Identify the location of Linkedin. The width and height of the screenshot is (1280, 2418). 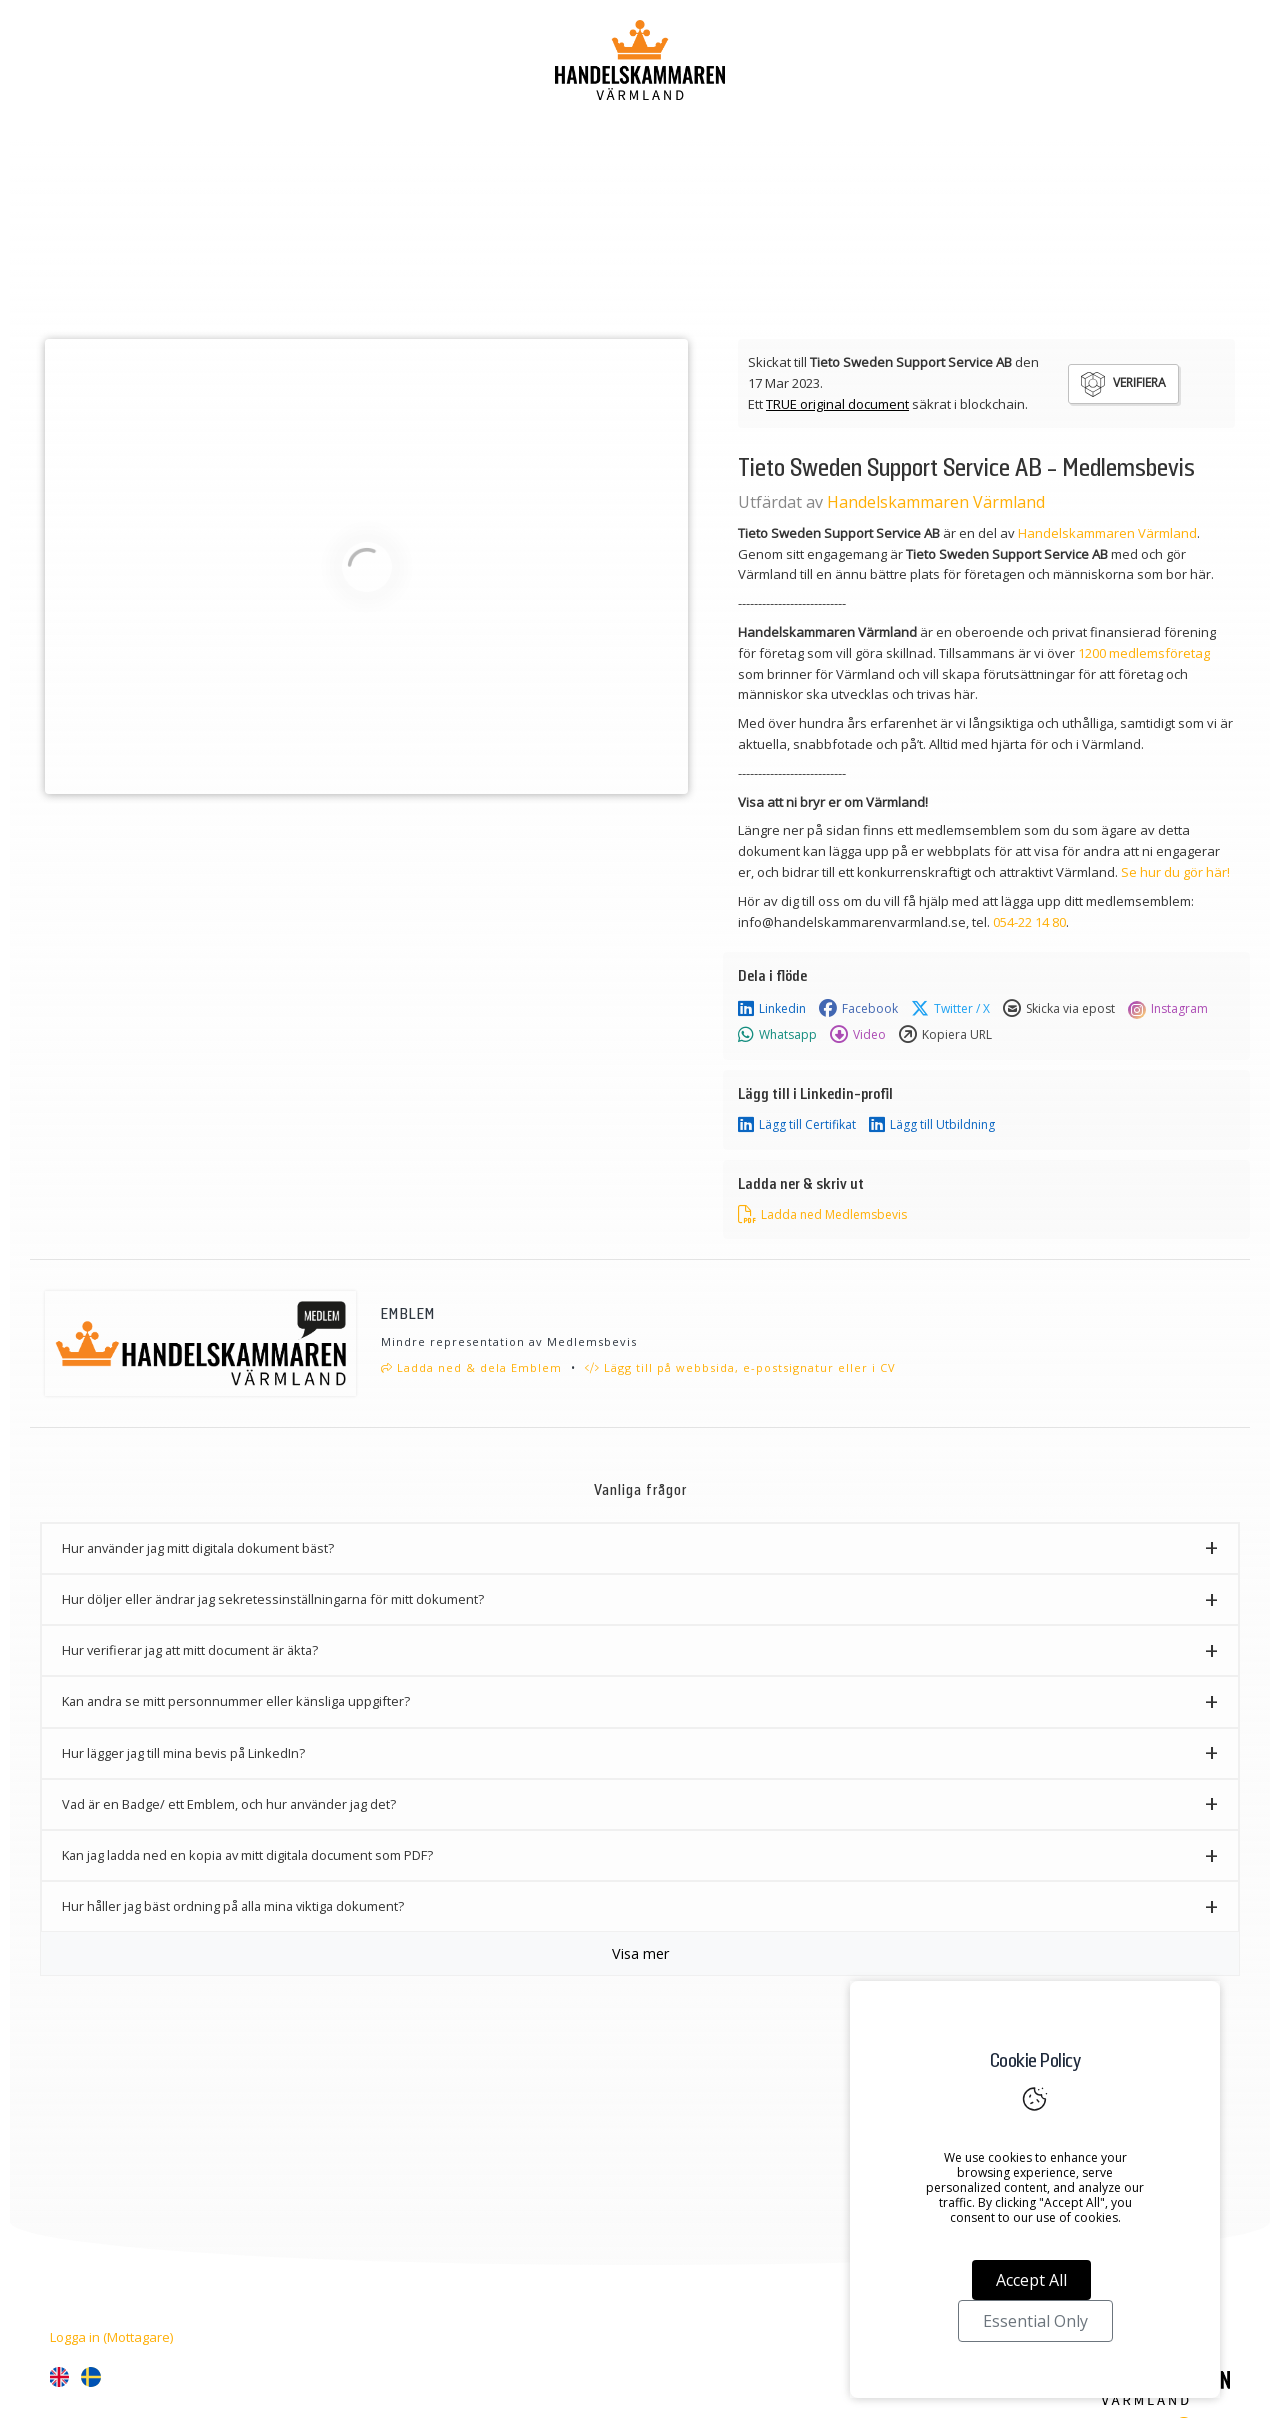
(772, 1009).